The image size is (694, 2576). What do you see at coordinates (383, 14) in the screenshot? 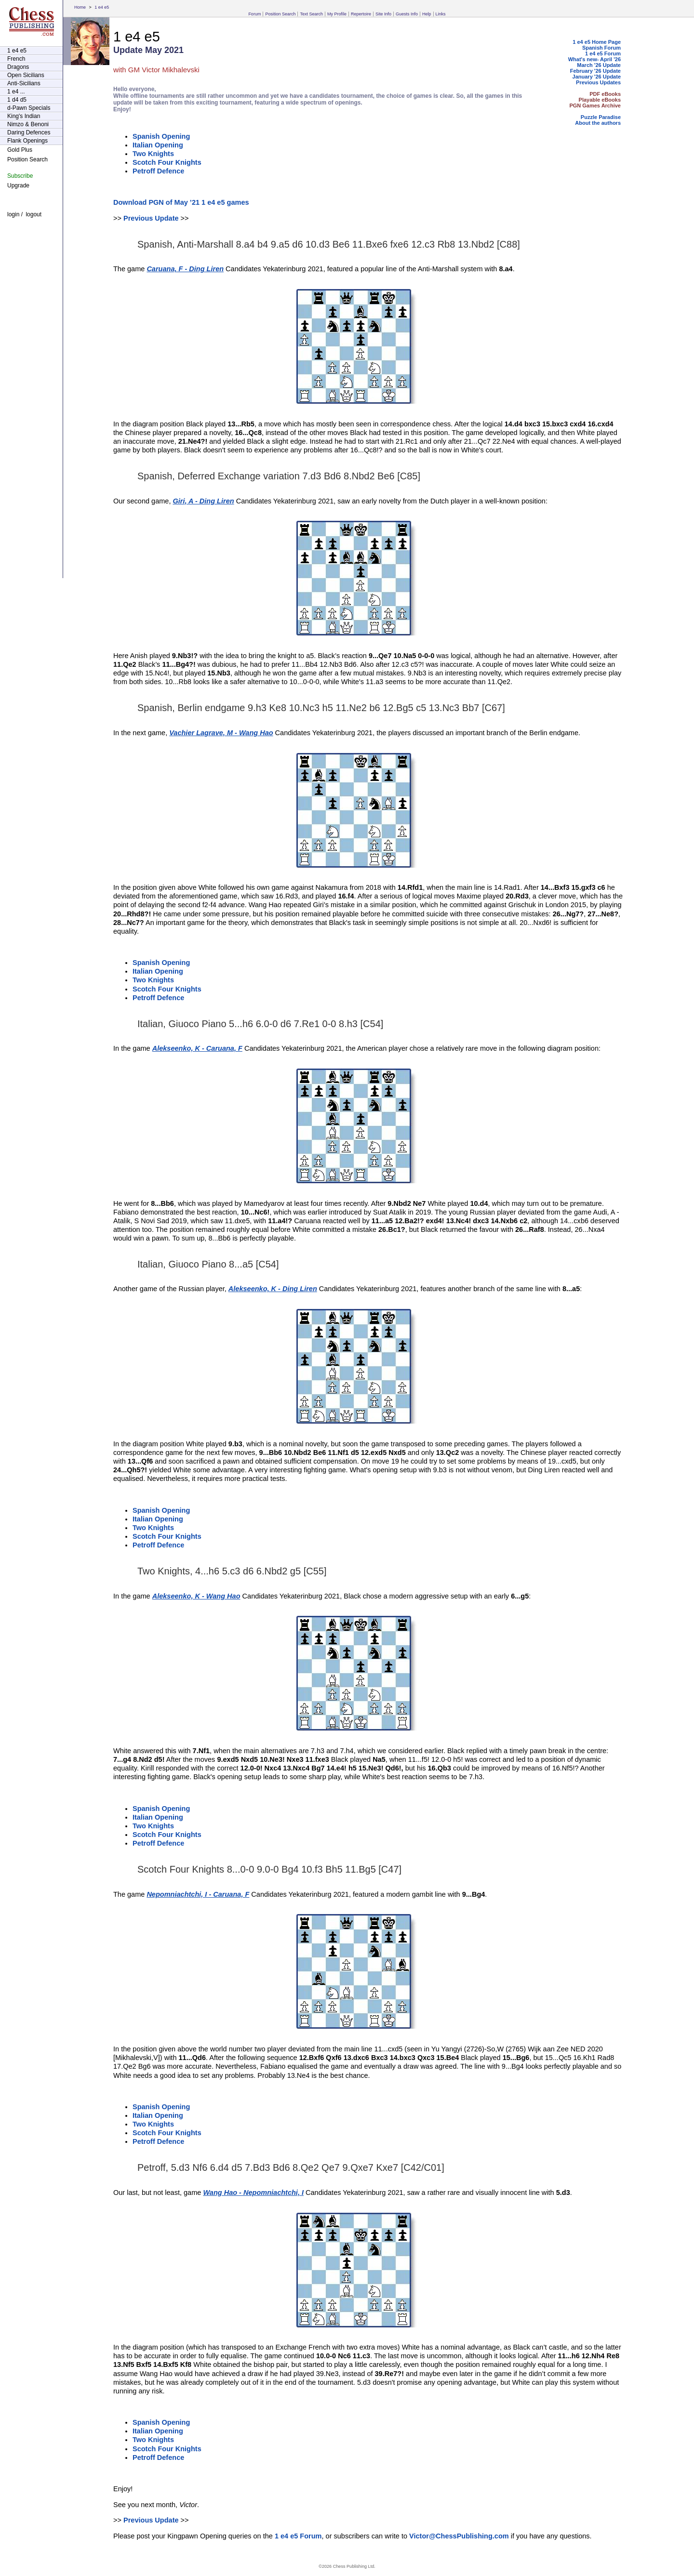
I see `Site Info` at bounding box center [383, 14].